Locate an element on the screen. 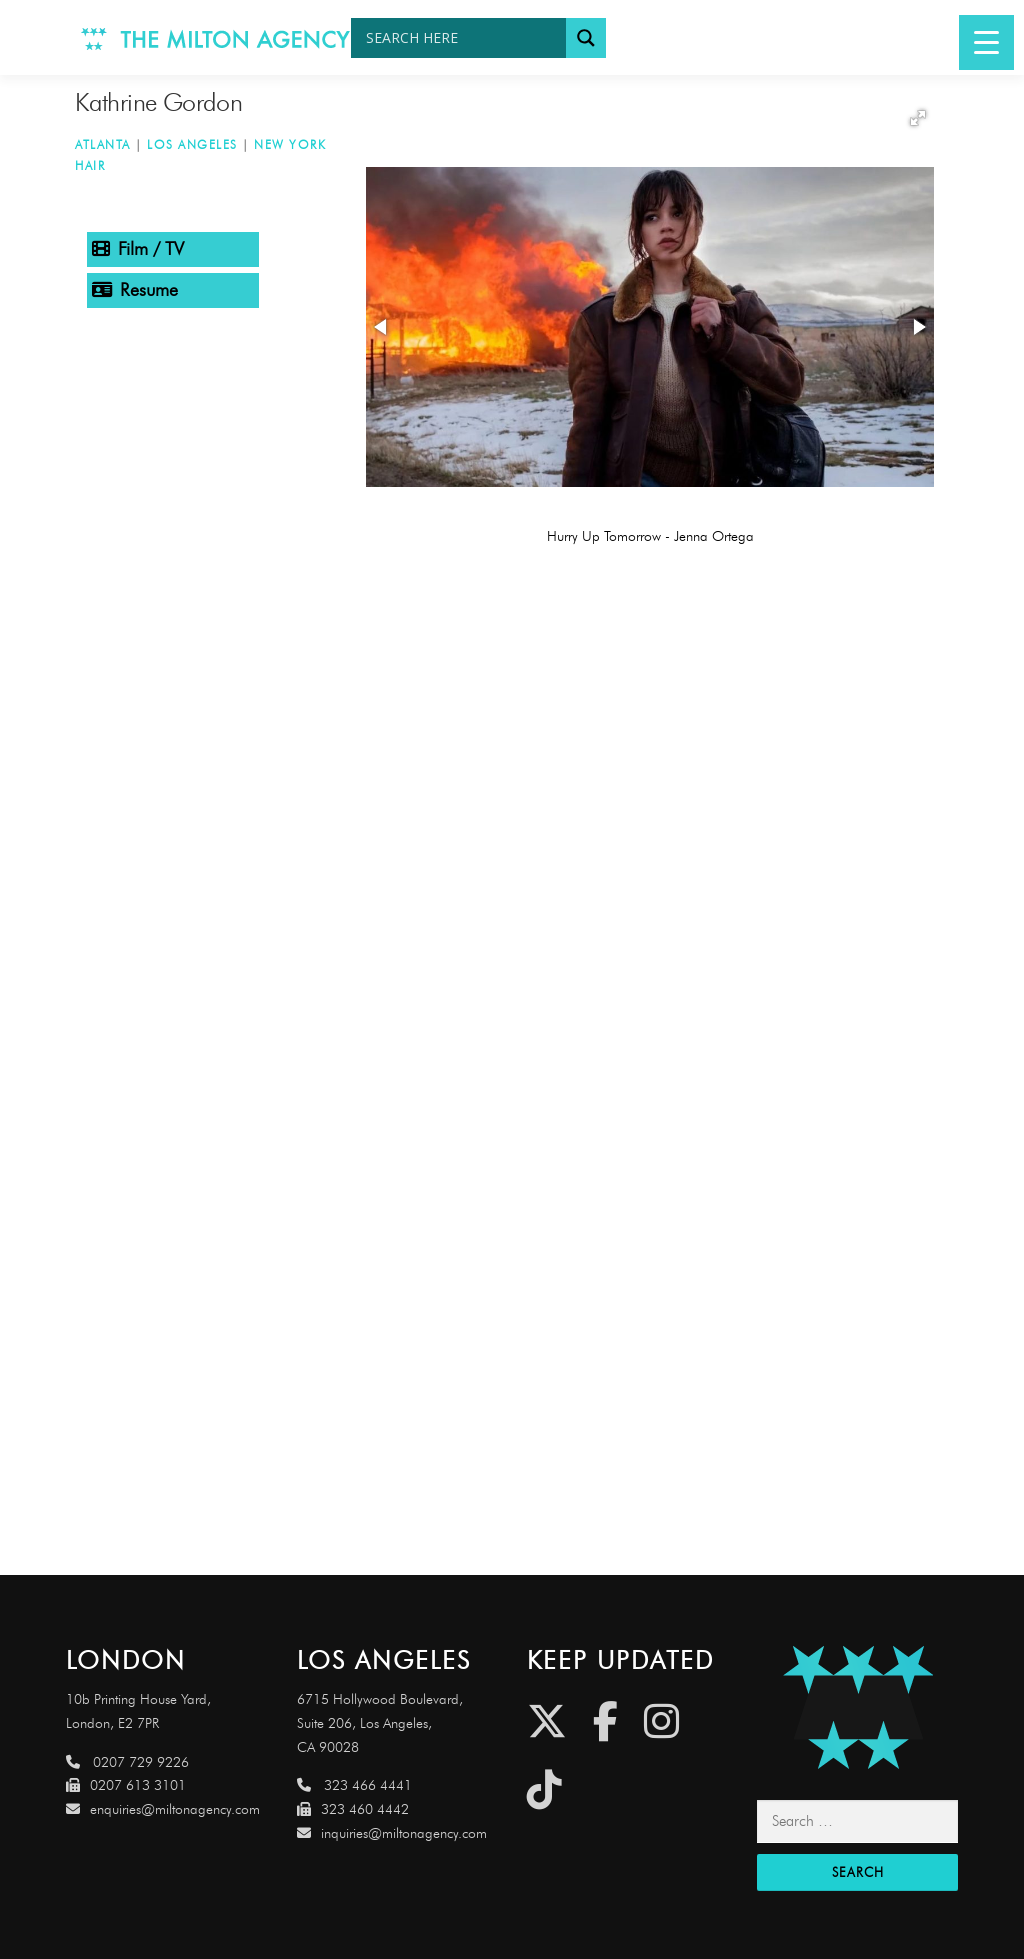 This screenshot has height=1959, width=1024. [Link to http://www.miltonagency.com] is located at coordinates (216, 37).